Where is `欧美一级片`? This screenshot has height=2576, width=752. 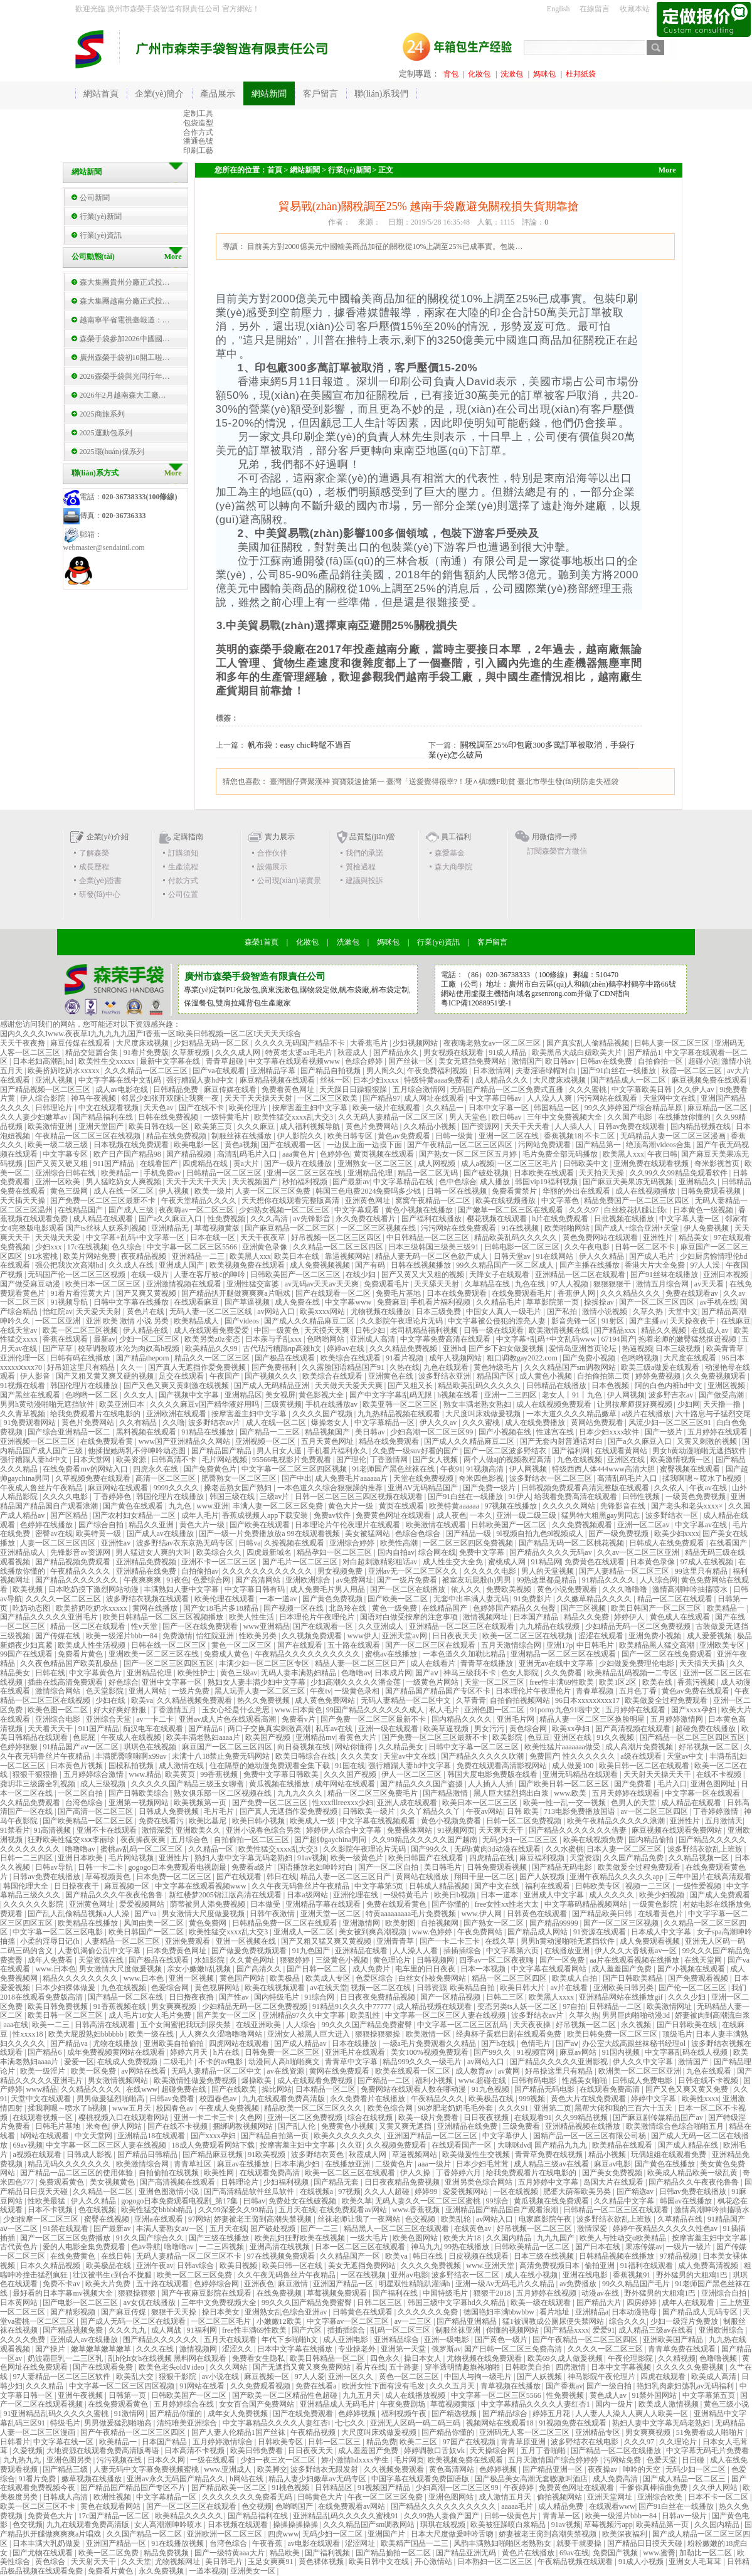
欧美一级片 is located at coordinates (213, 1191).